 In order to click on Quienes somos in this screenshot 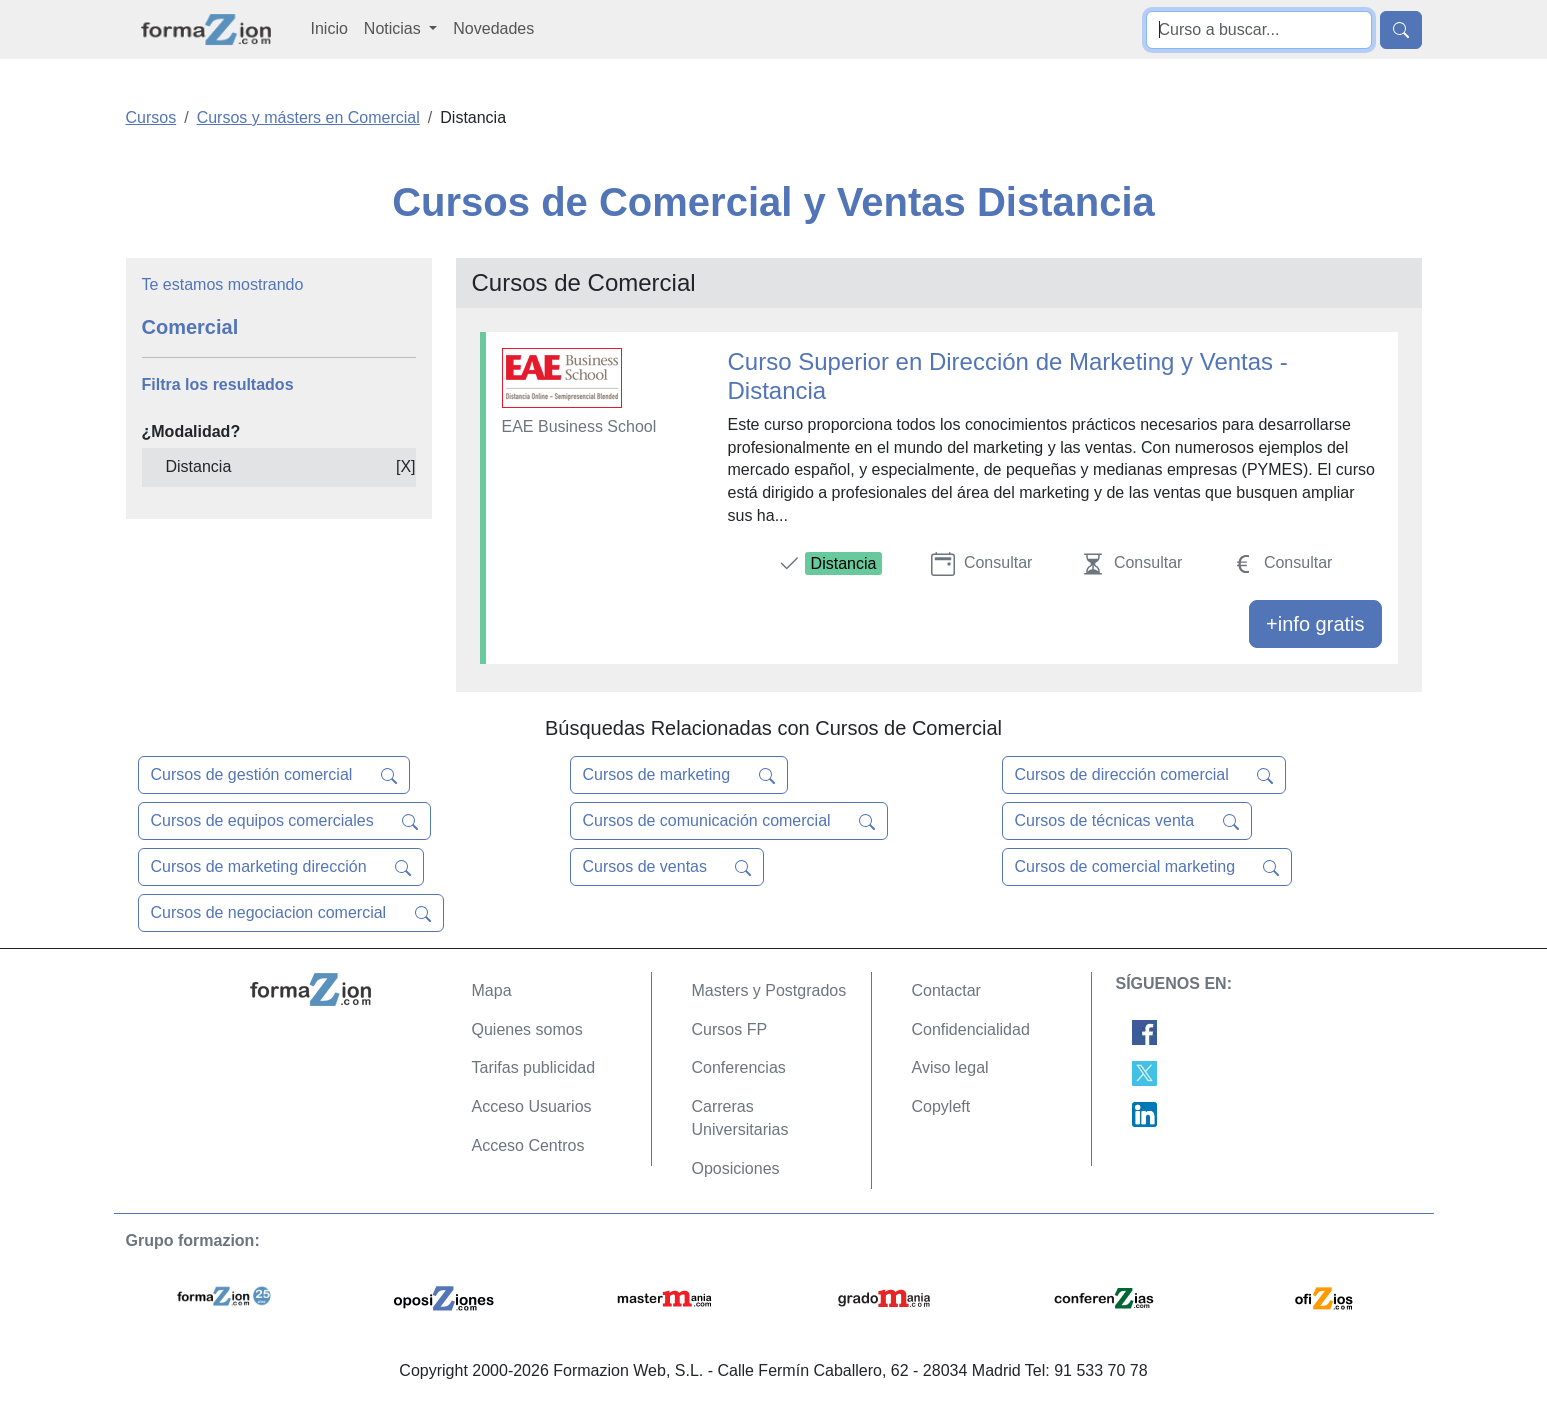, I will do `click(527, 1029)`.